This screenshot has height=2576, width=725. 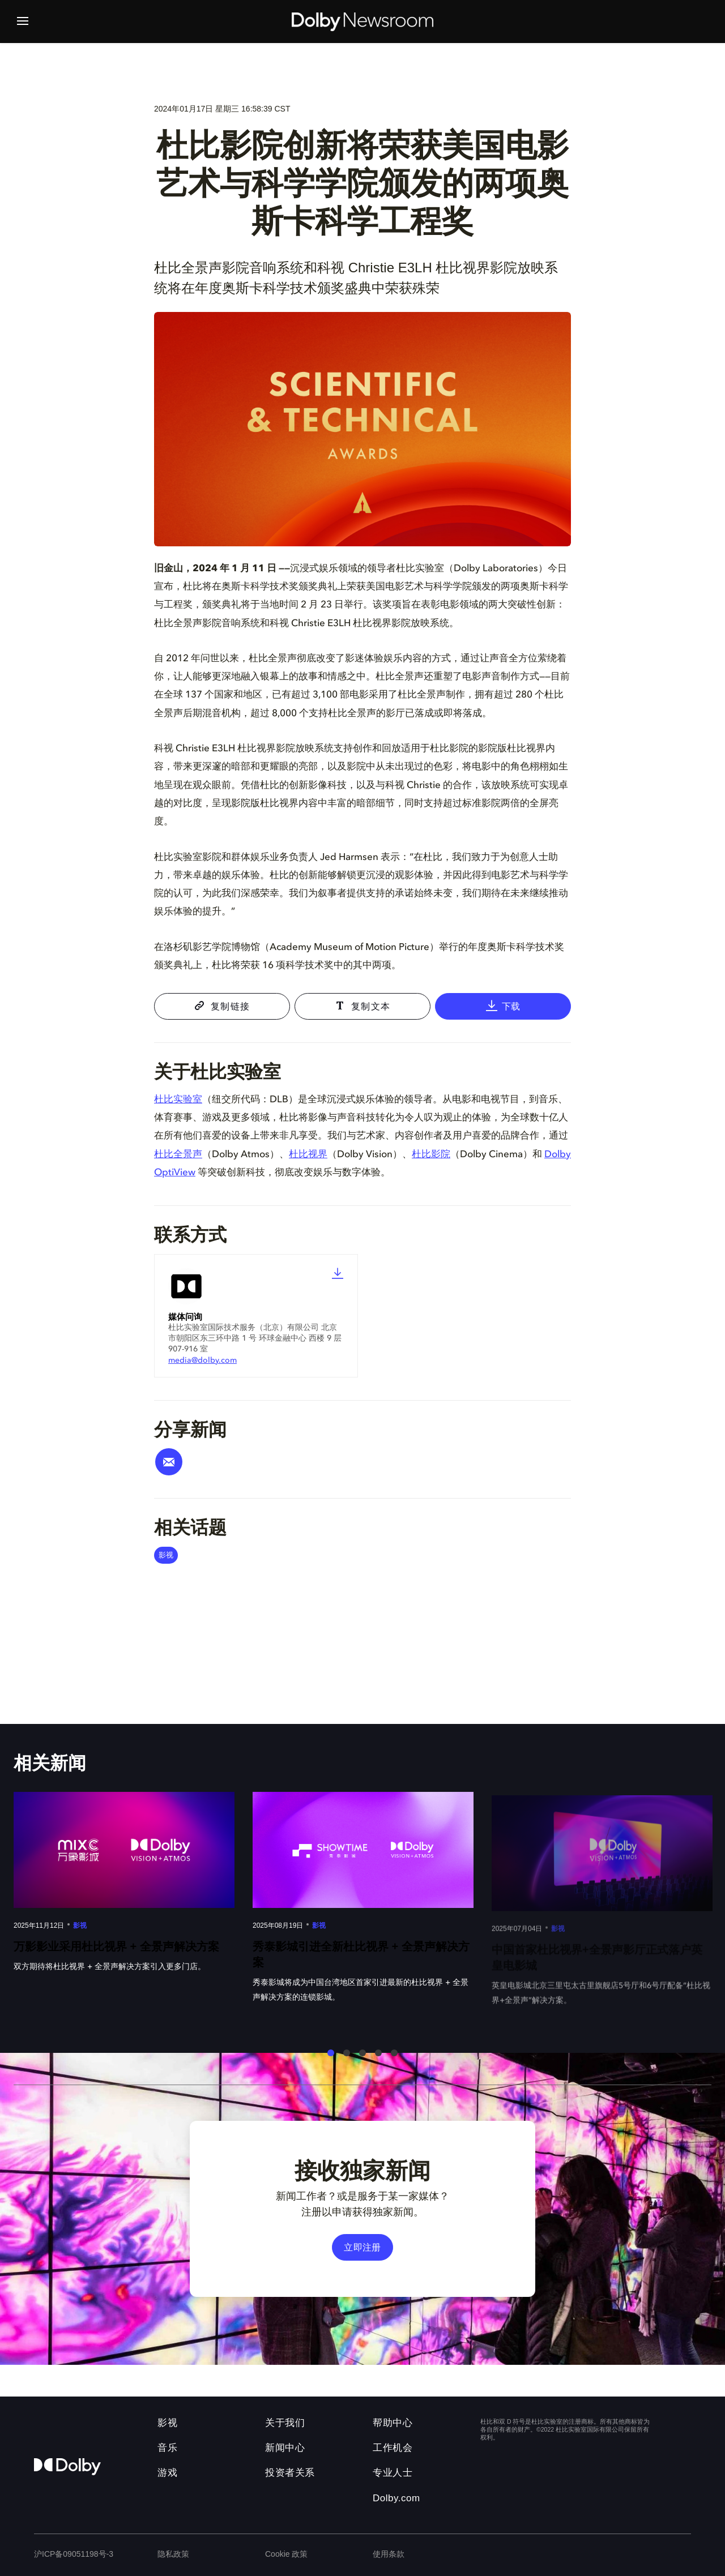 I want to click on 使用条款, so click(x=388, y=2553).